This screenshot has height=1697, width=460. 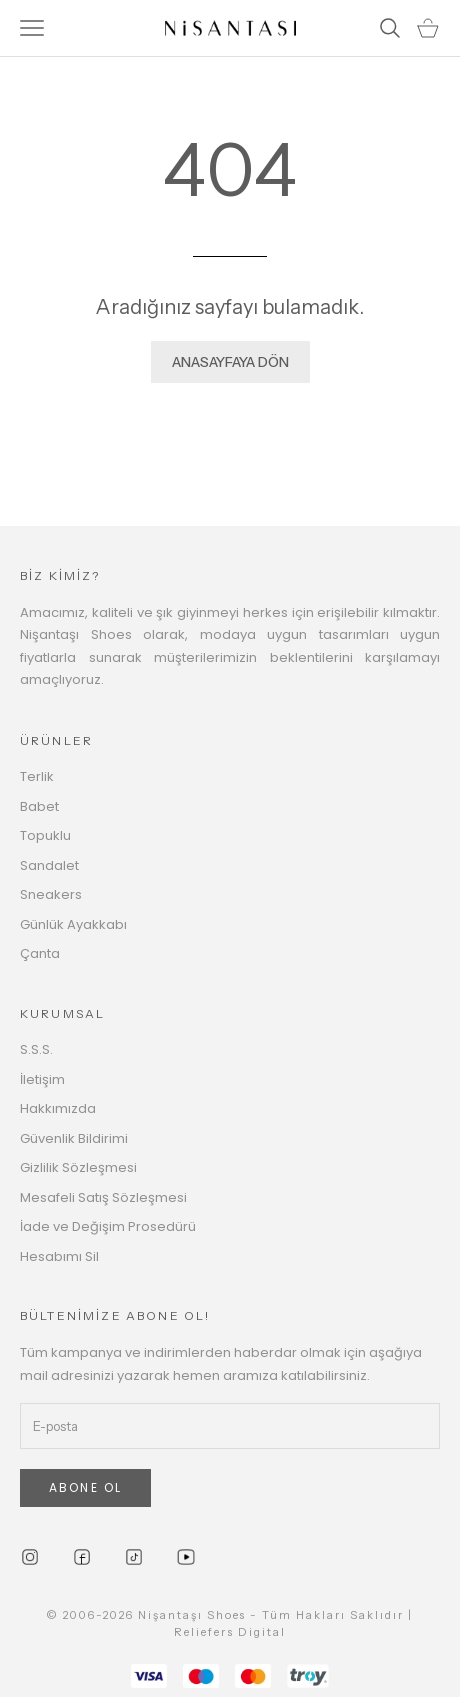 What do you see at coordinates (36, 1049) in the screenshot?
I see `S.S.S.` at bounding box center [36, 1049].